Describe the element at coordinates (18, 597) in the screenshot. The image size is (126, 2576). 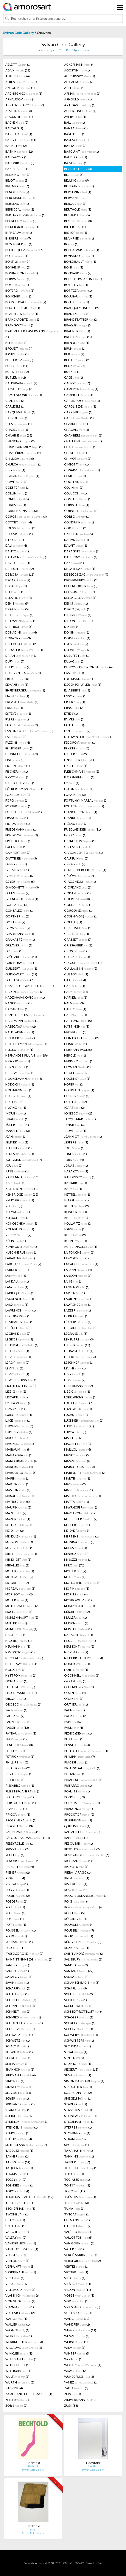
I see `DELATRE (4)` at that location.